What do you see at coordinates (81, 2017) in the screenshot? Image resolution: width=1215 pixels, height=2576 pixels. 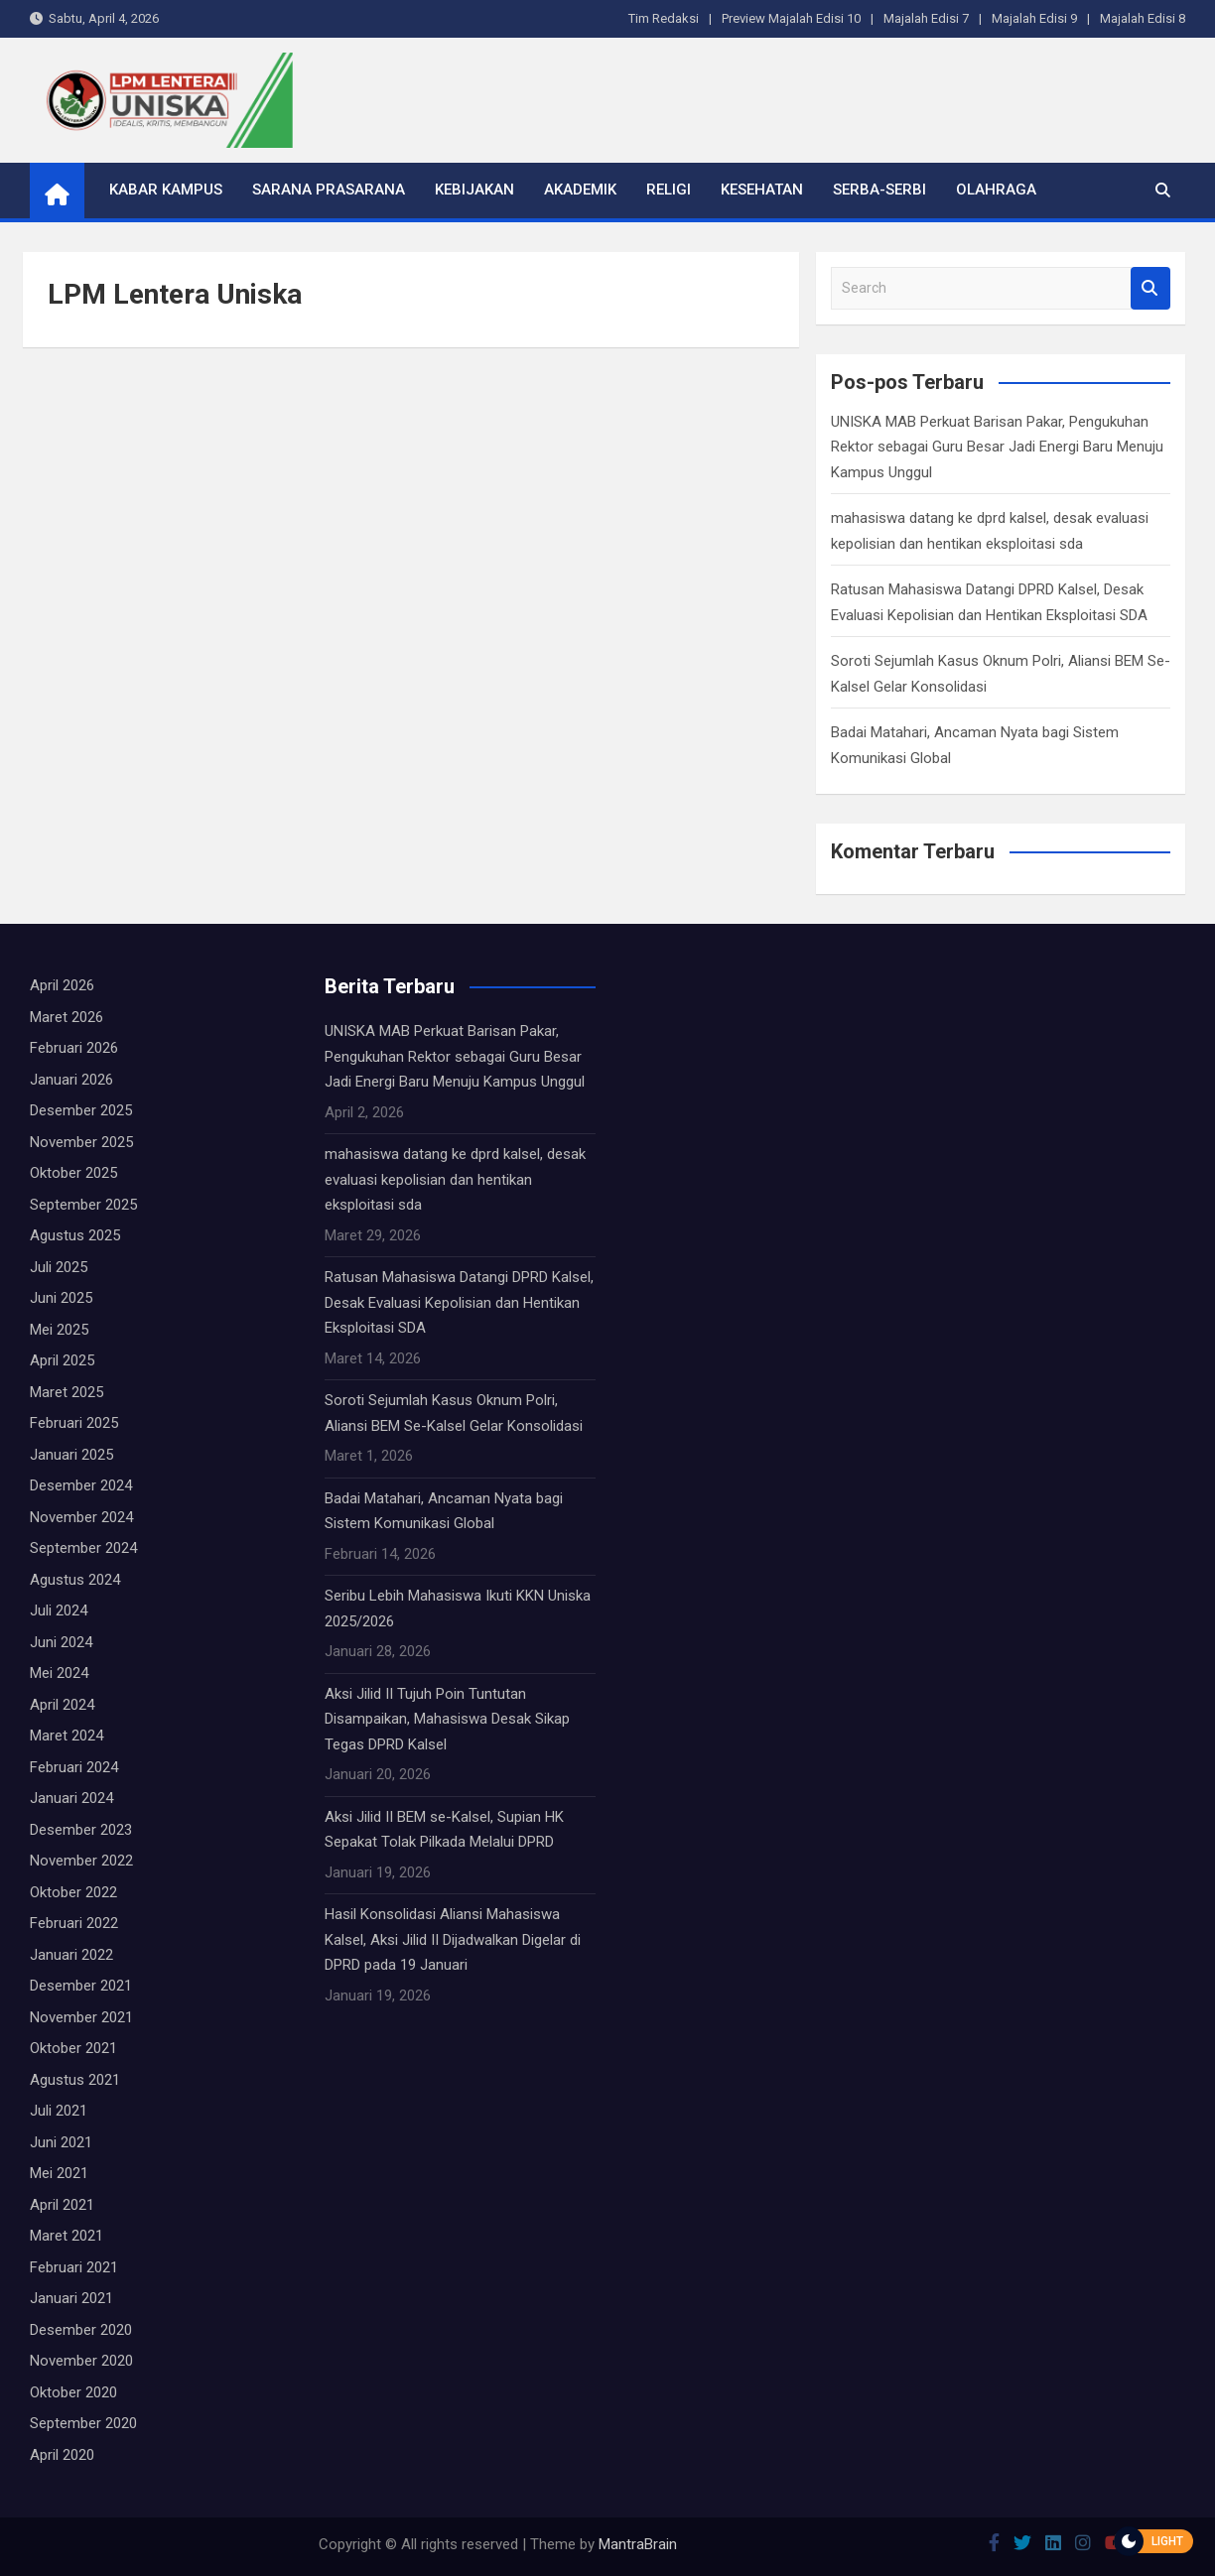 I see `November 2021` at bounding box center [81, 2017].